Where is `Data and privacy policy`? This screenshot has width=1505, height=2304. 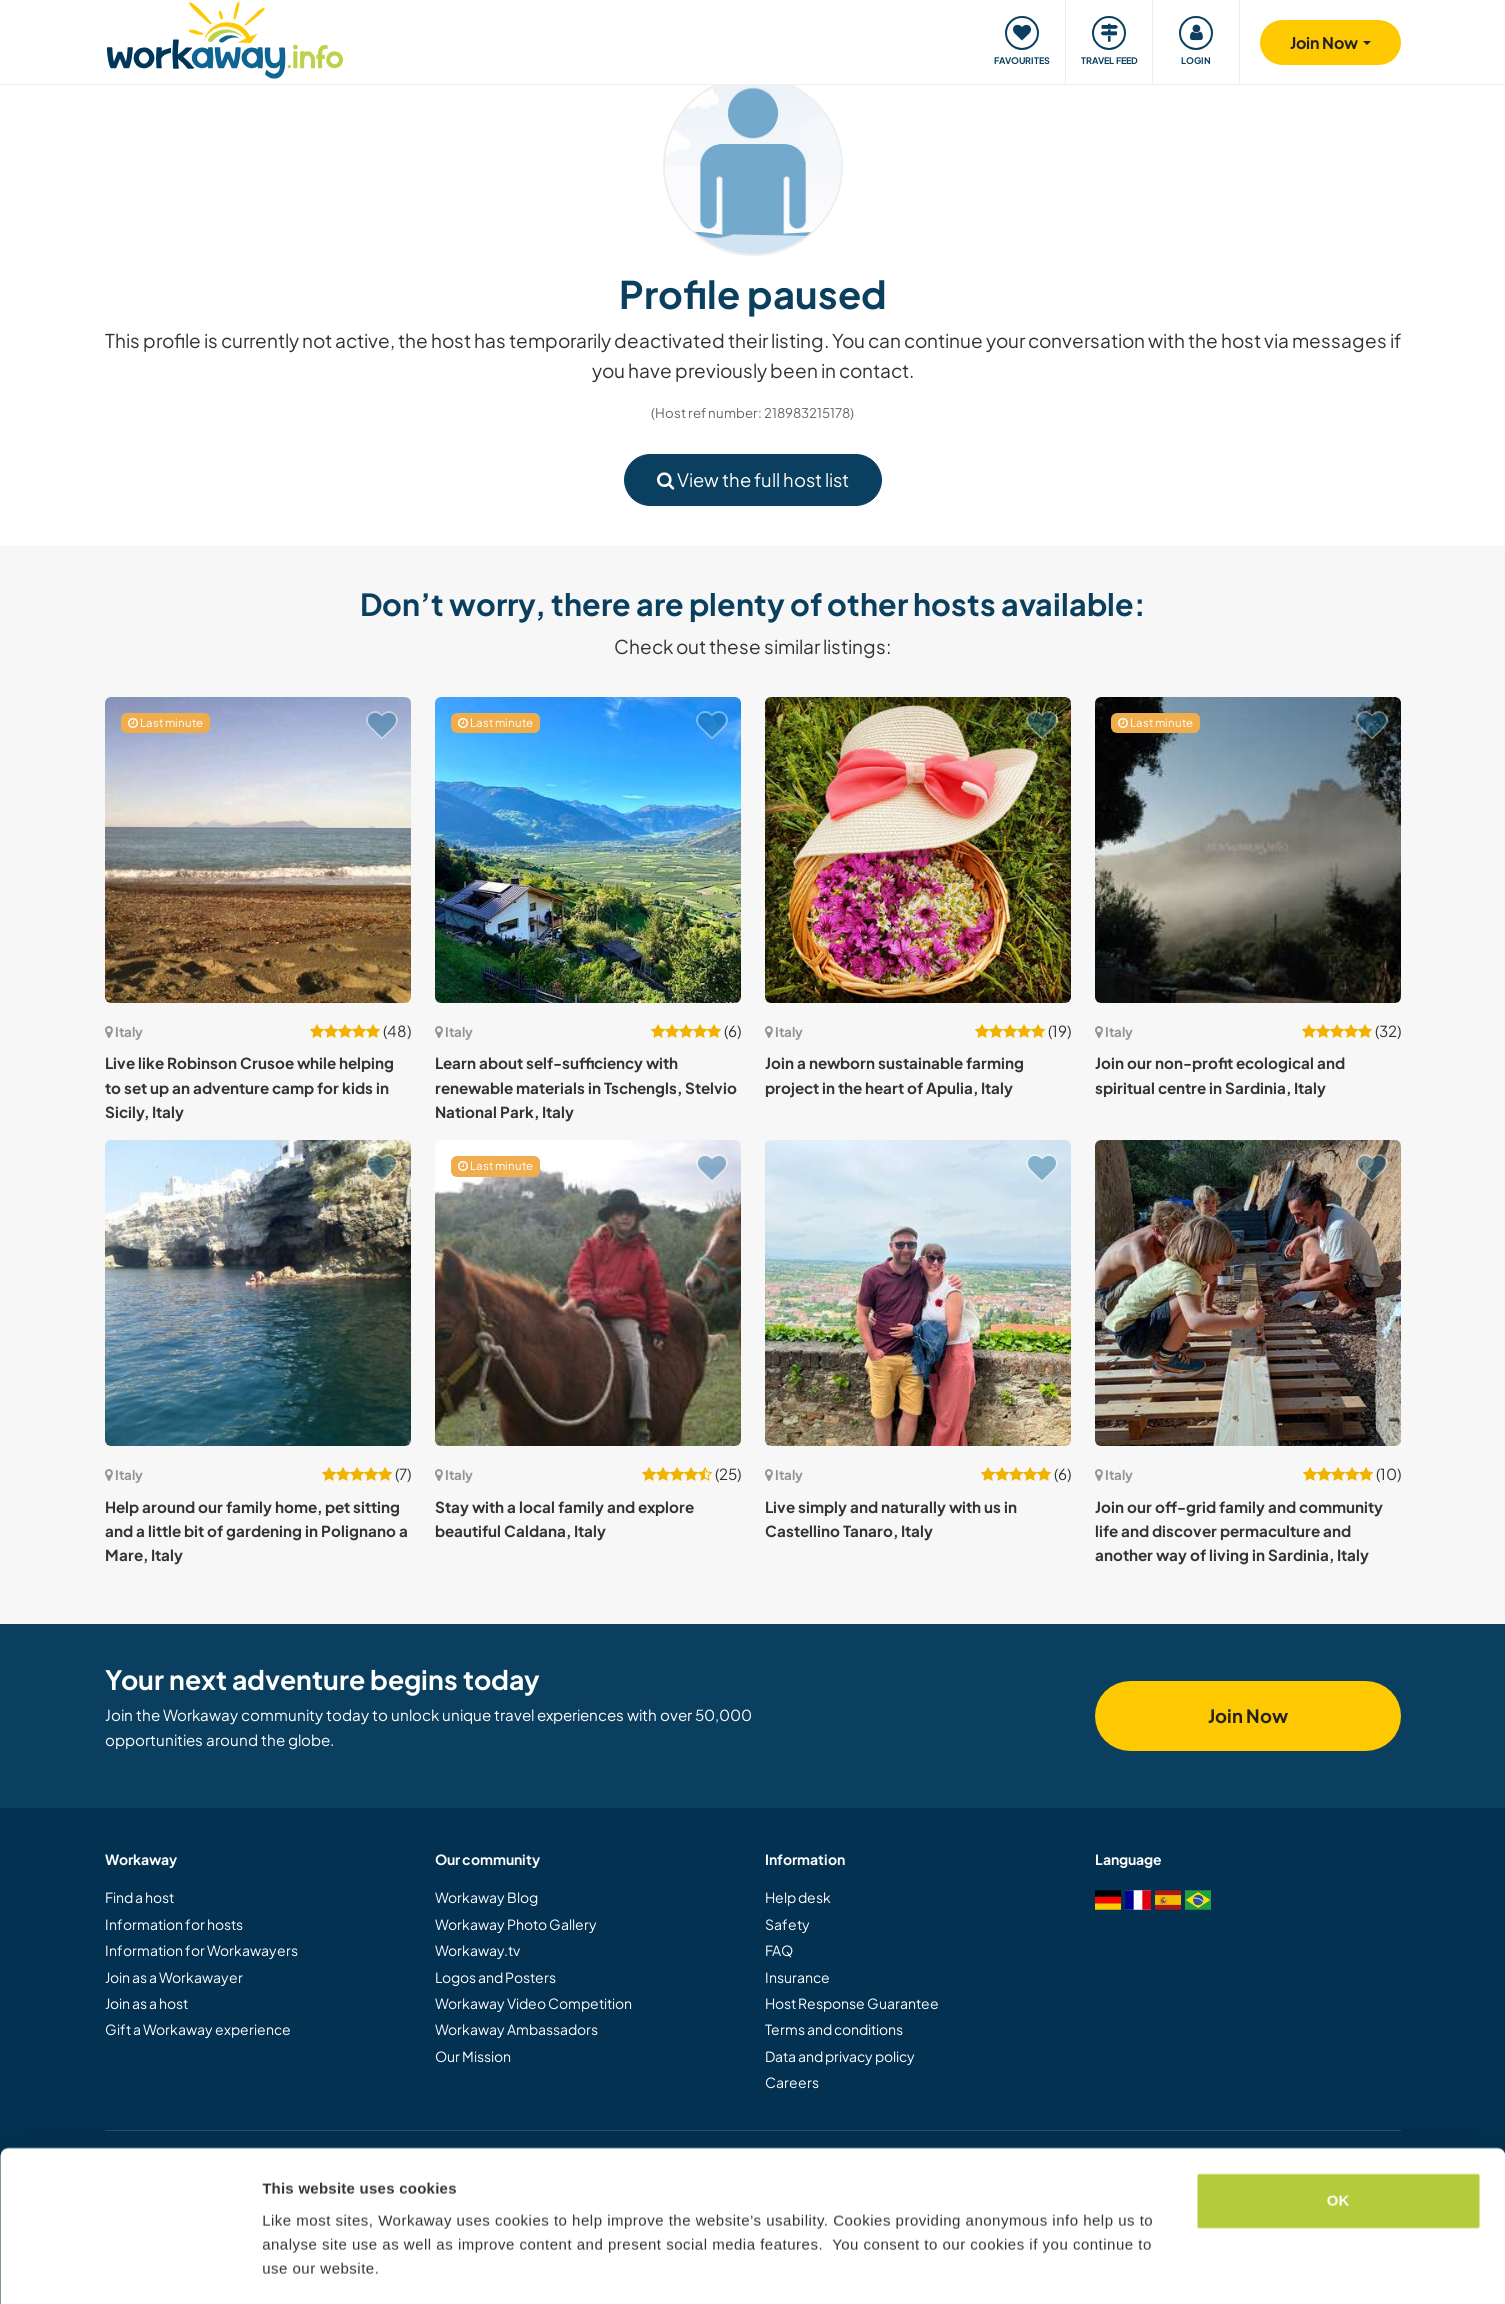 Data and privacy policy is located at coordinates (840, 2056).